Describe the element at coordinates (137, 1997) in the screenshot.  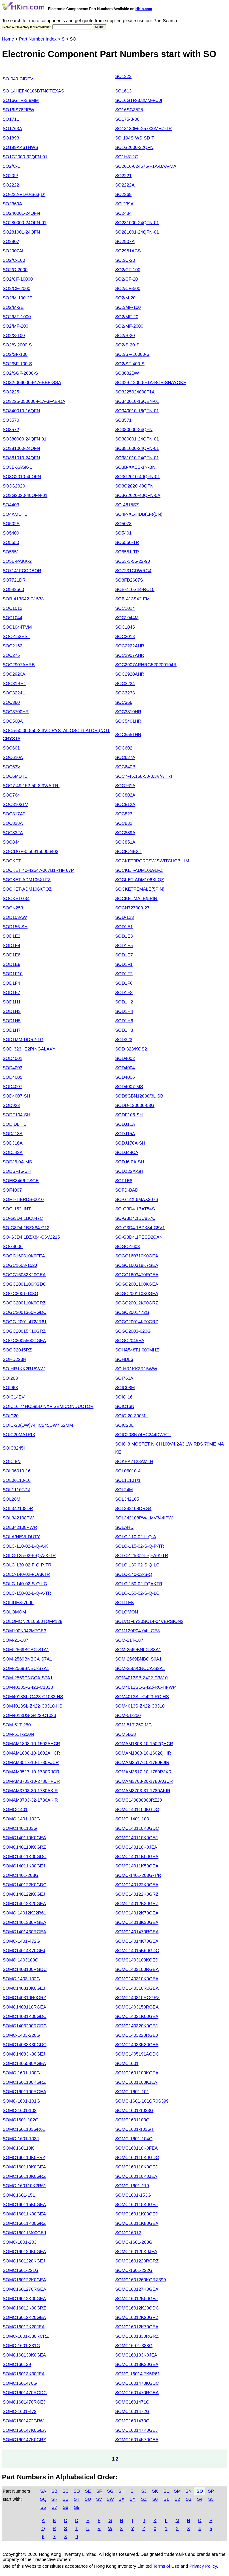
I see `SOMC140310ROGRZ` at that location.